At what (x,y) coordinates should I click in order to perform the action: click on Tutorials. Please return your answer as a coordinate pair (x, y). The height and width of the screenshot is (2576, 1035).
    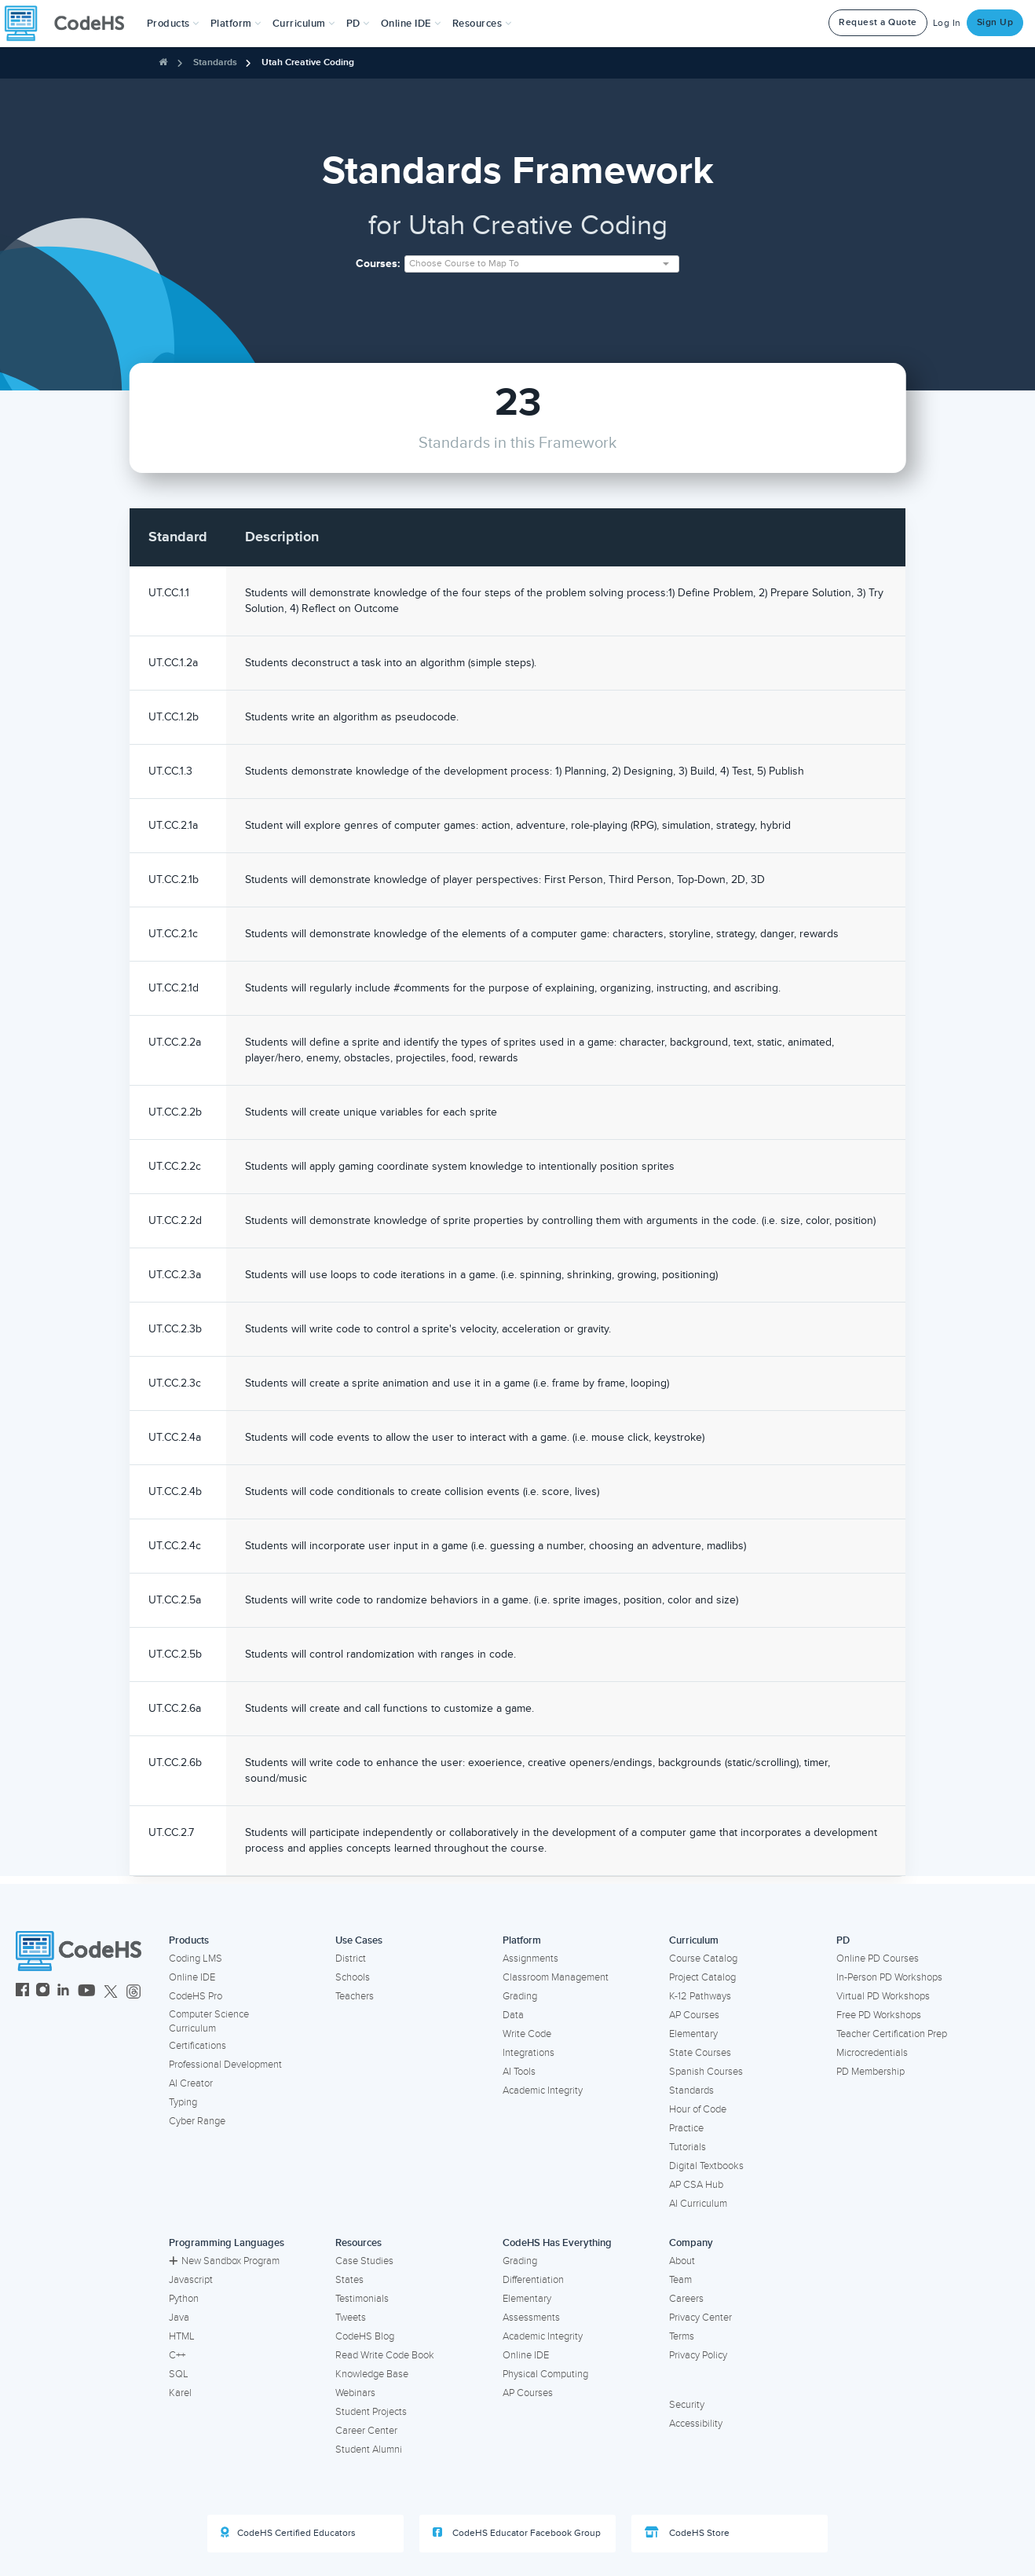
    Looking at the image, I should click on (687, 2147).